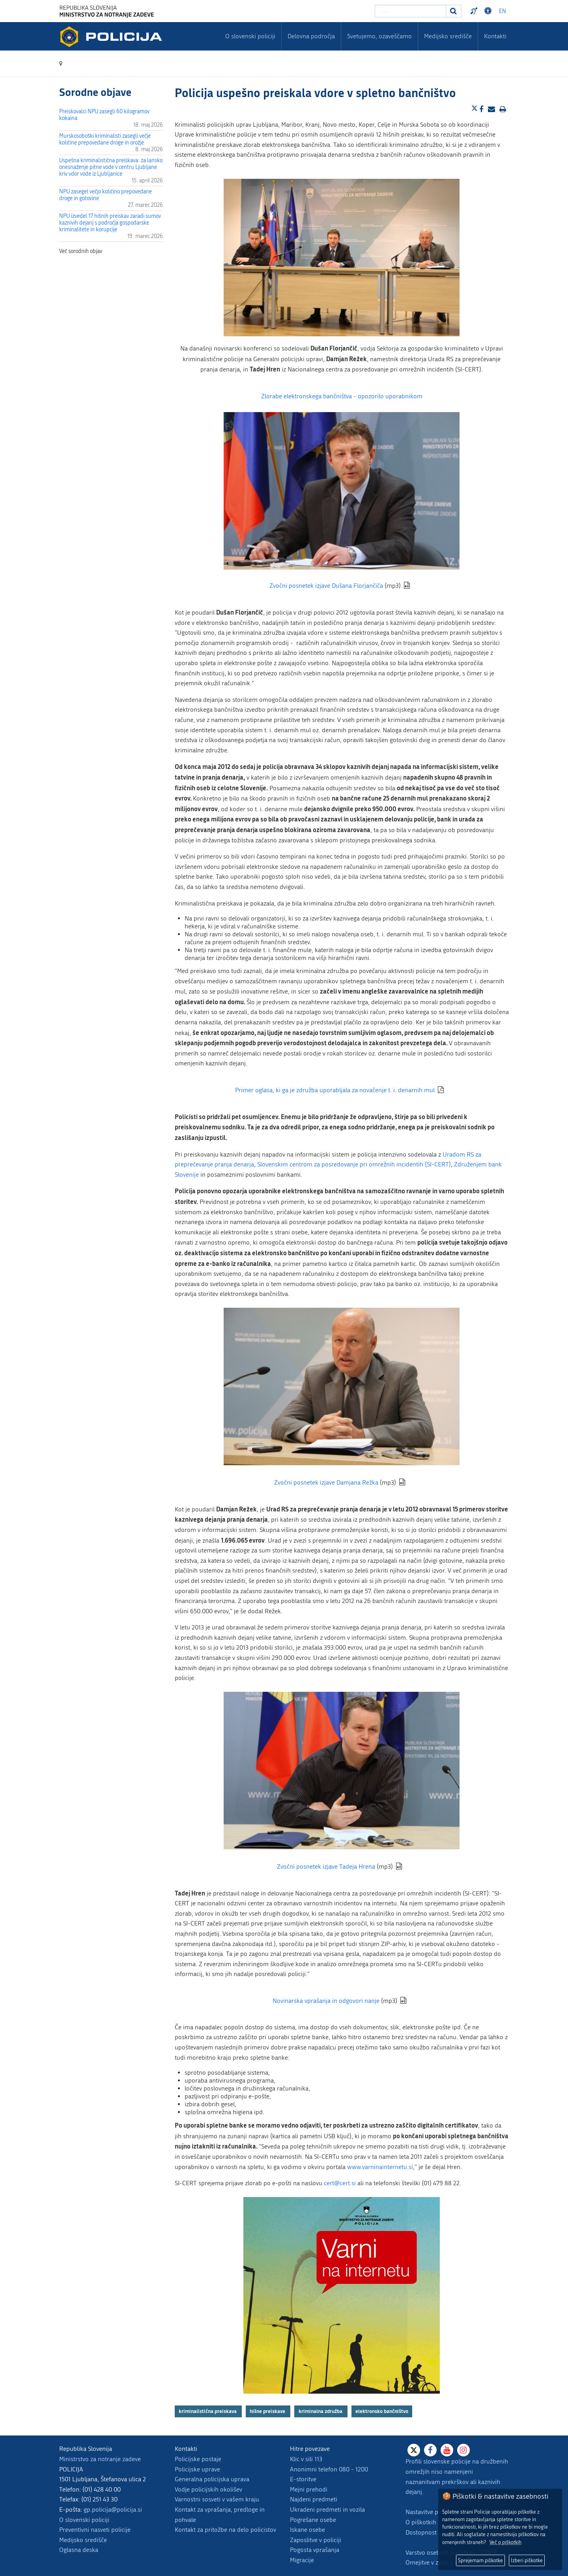  What do you see at coordinates (413, 2450) in the screenshot?
I see `[X]` at bounding box center [413, 2450].